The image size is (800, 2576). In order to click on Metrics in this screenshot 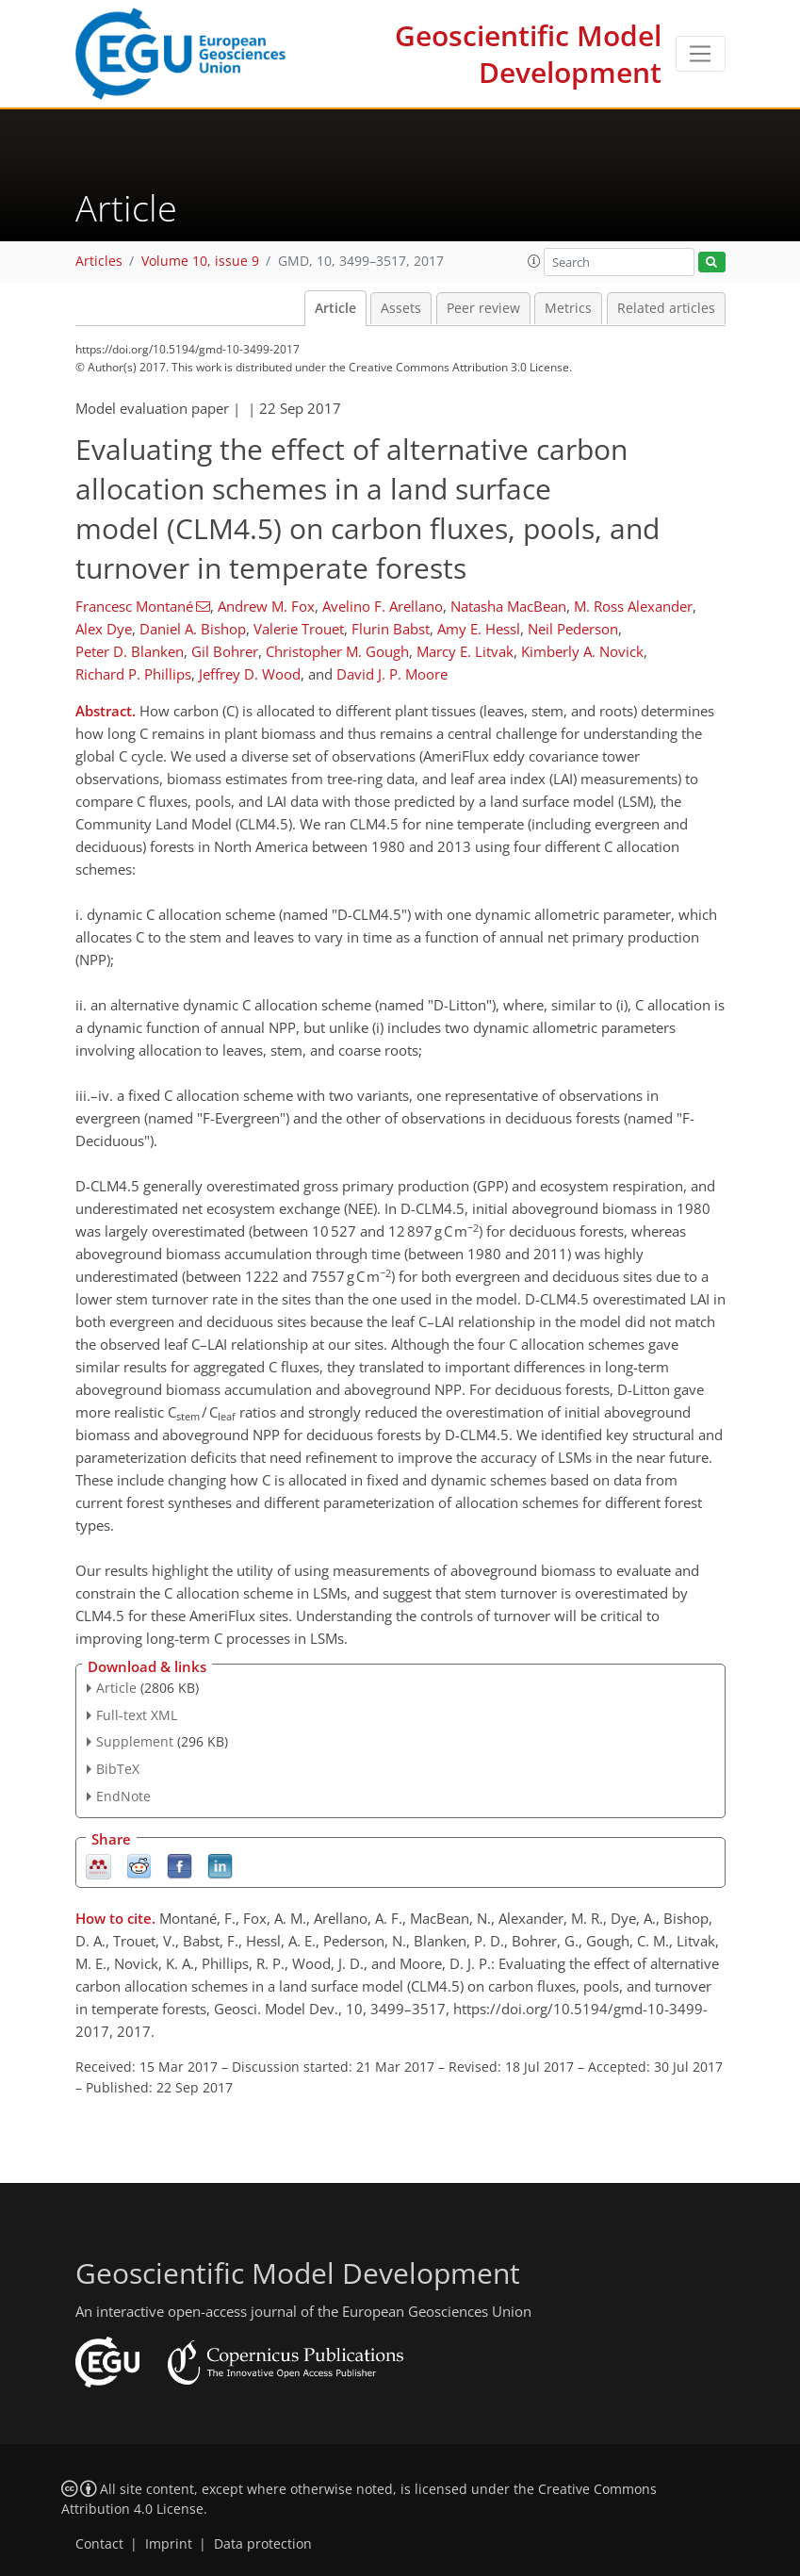, I will do `click(568, 308)`.